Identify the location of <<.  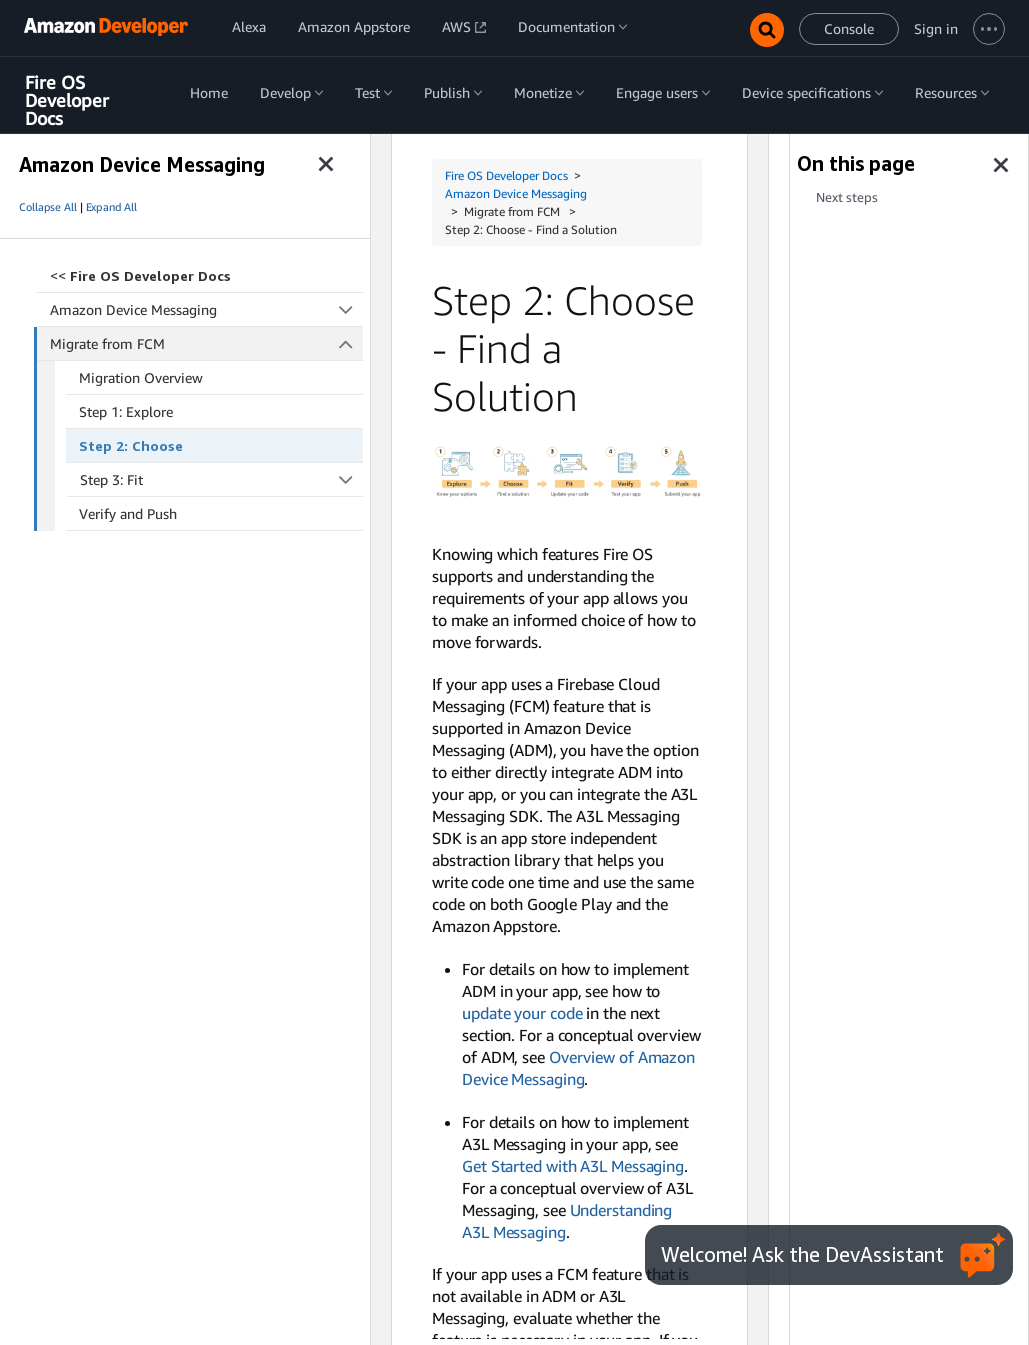
(140, 275).